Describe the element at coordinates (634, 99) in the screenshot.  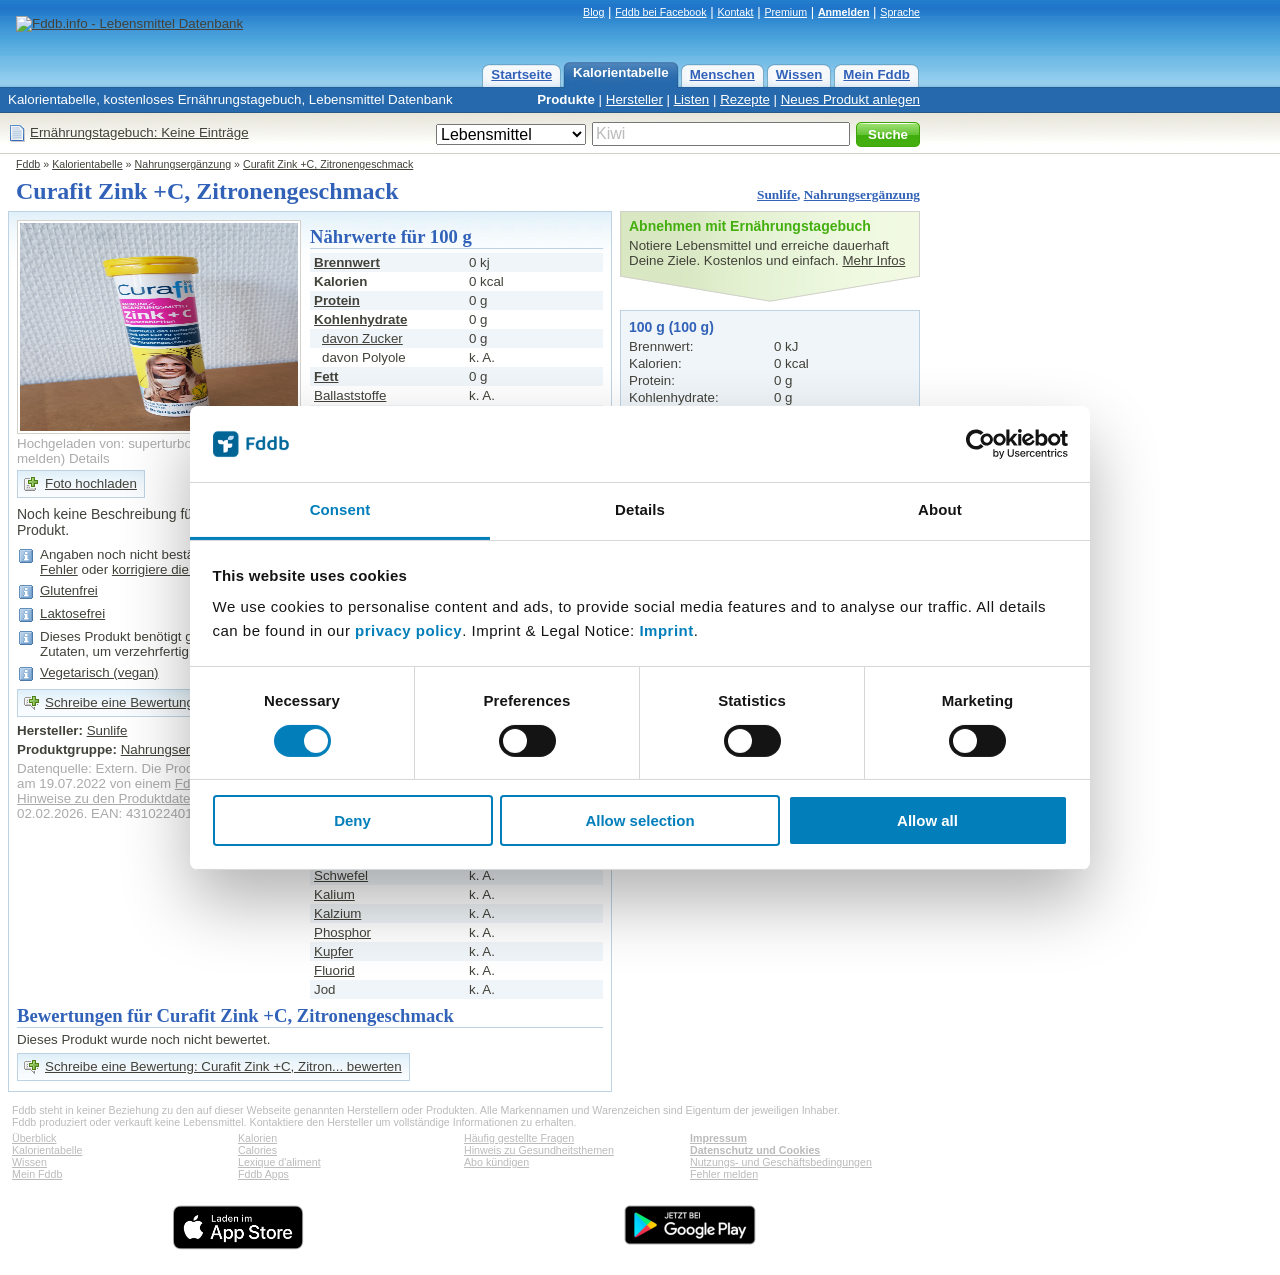
I see `Hersteller` at that location.